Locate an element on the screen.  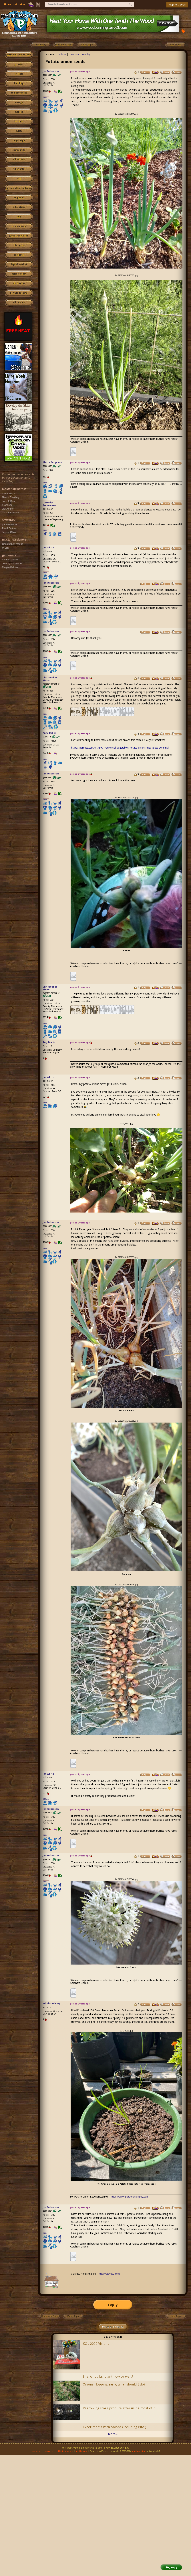
Mercy Pergande is located at coordinates (52, 462).